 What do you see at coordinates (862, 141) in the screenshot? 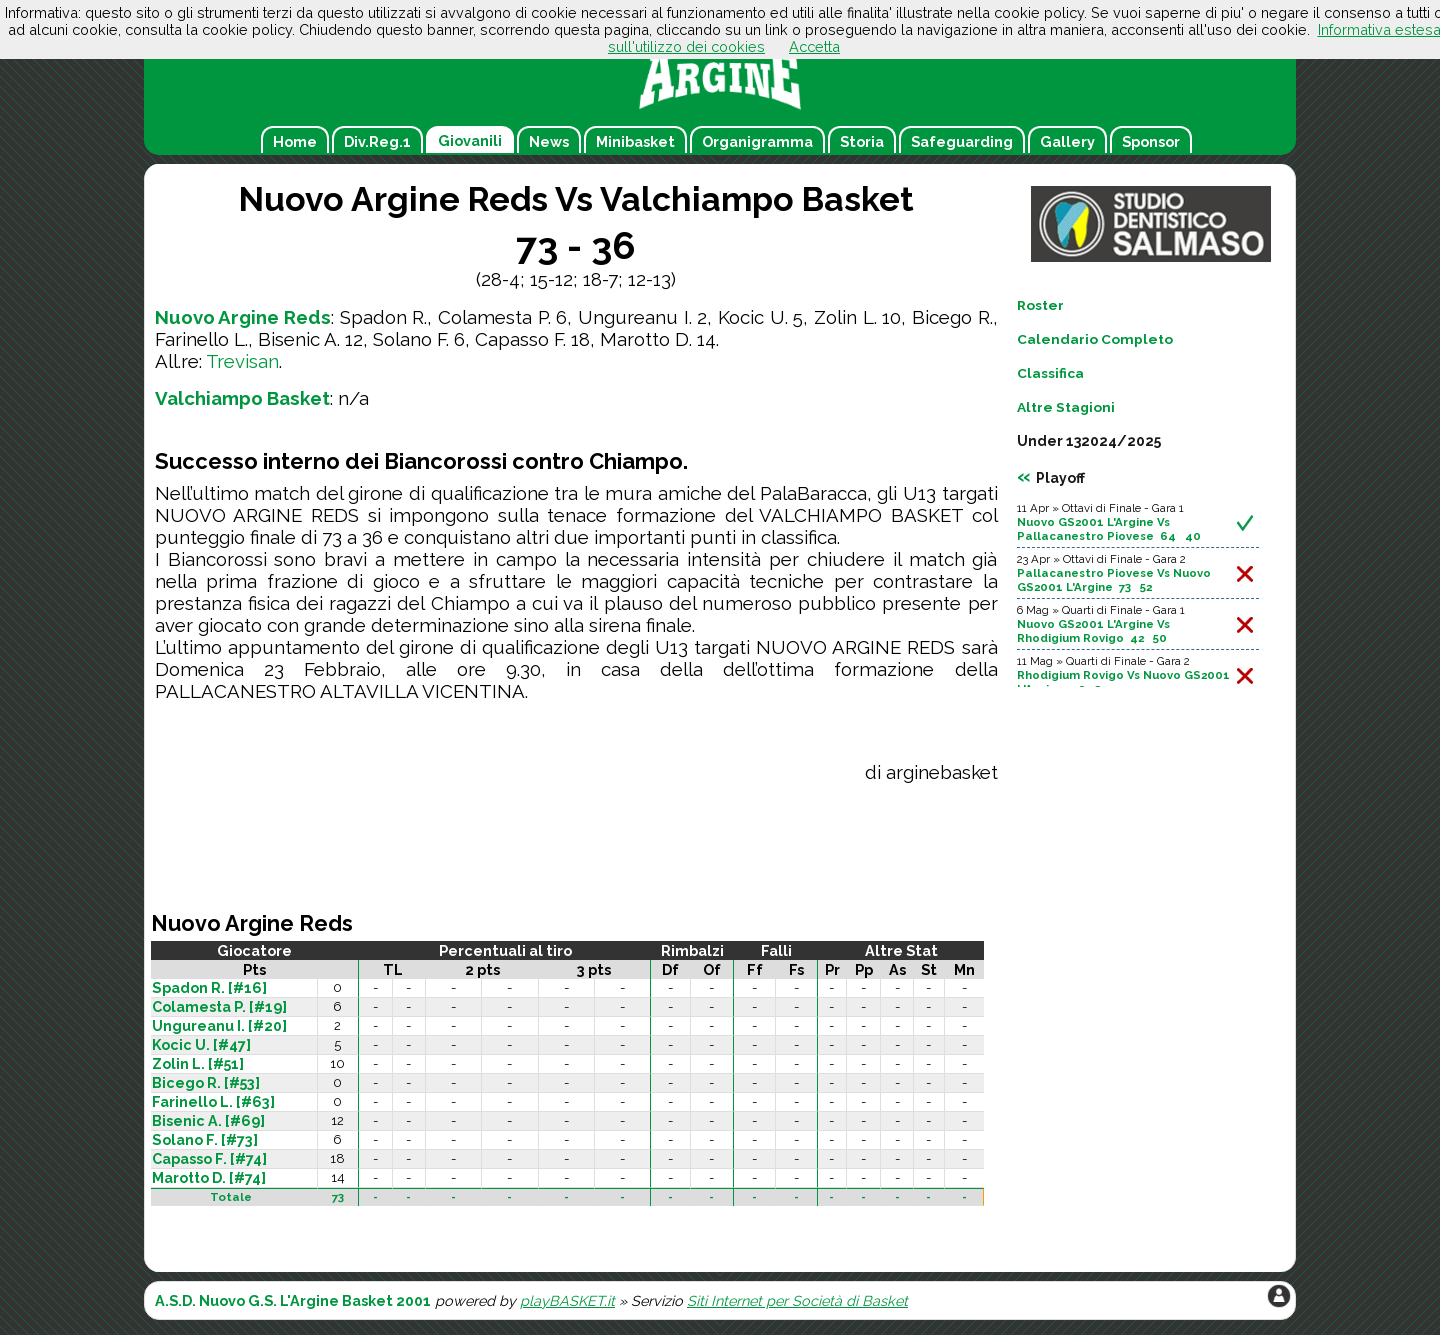
I see `Storia` at bounding box center [862, 141].